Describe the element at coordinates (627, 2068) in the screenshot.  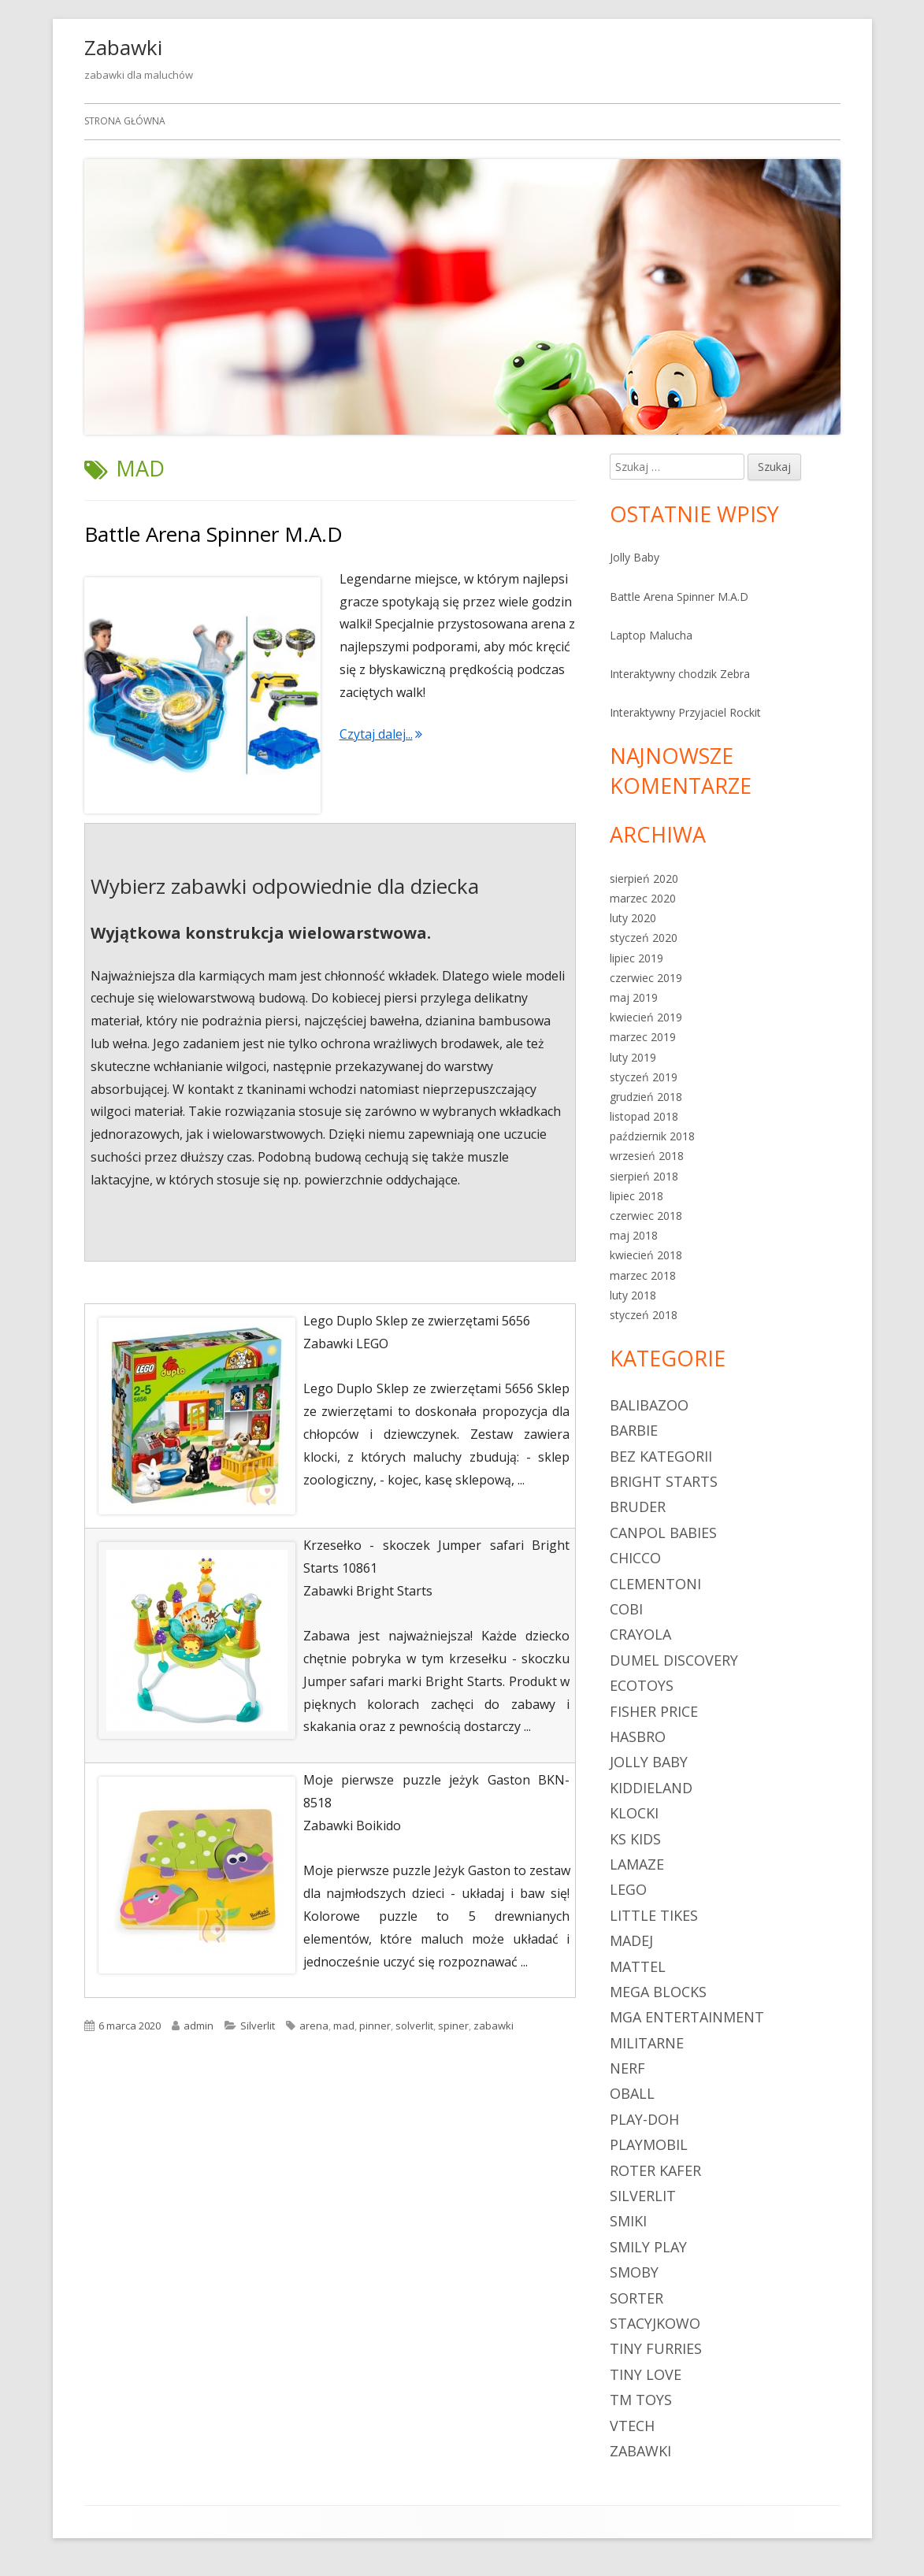
I see `Nerf` at that location.